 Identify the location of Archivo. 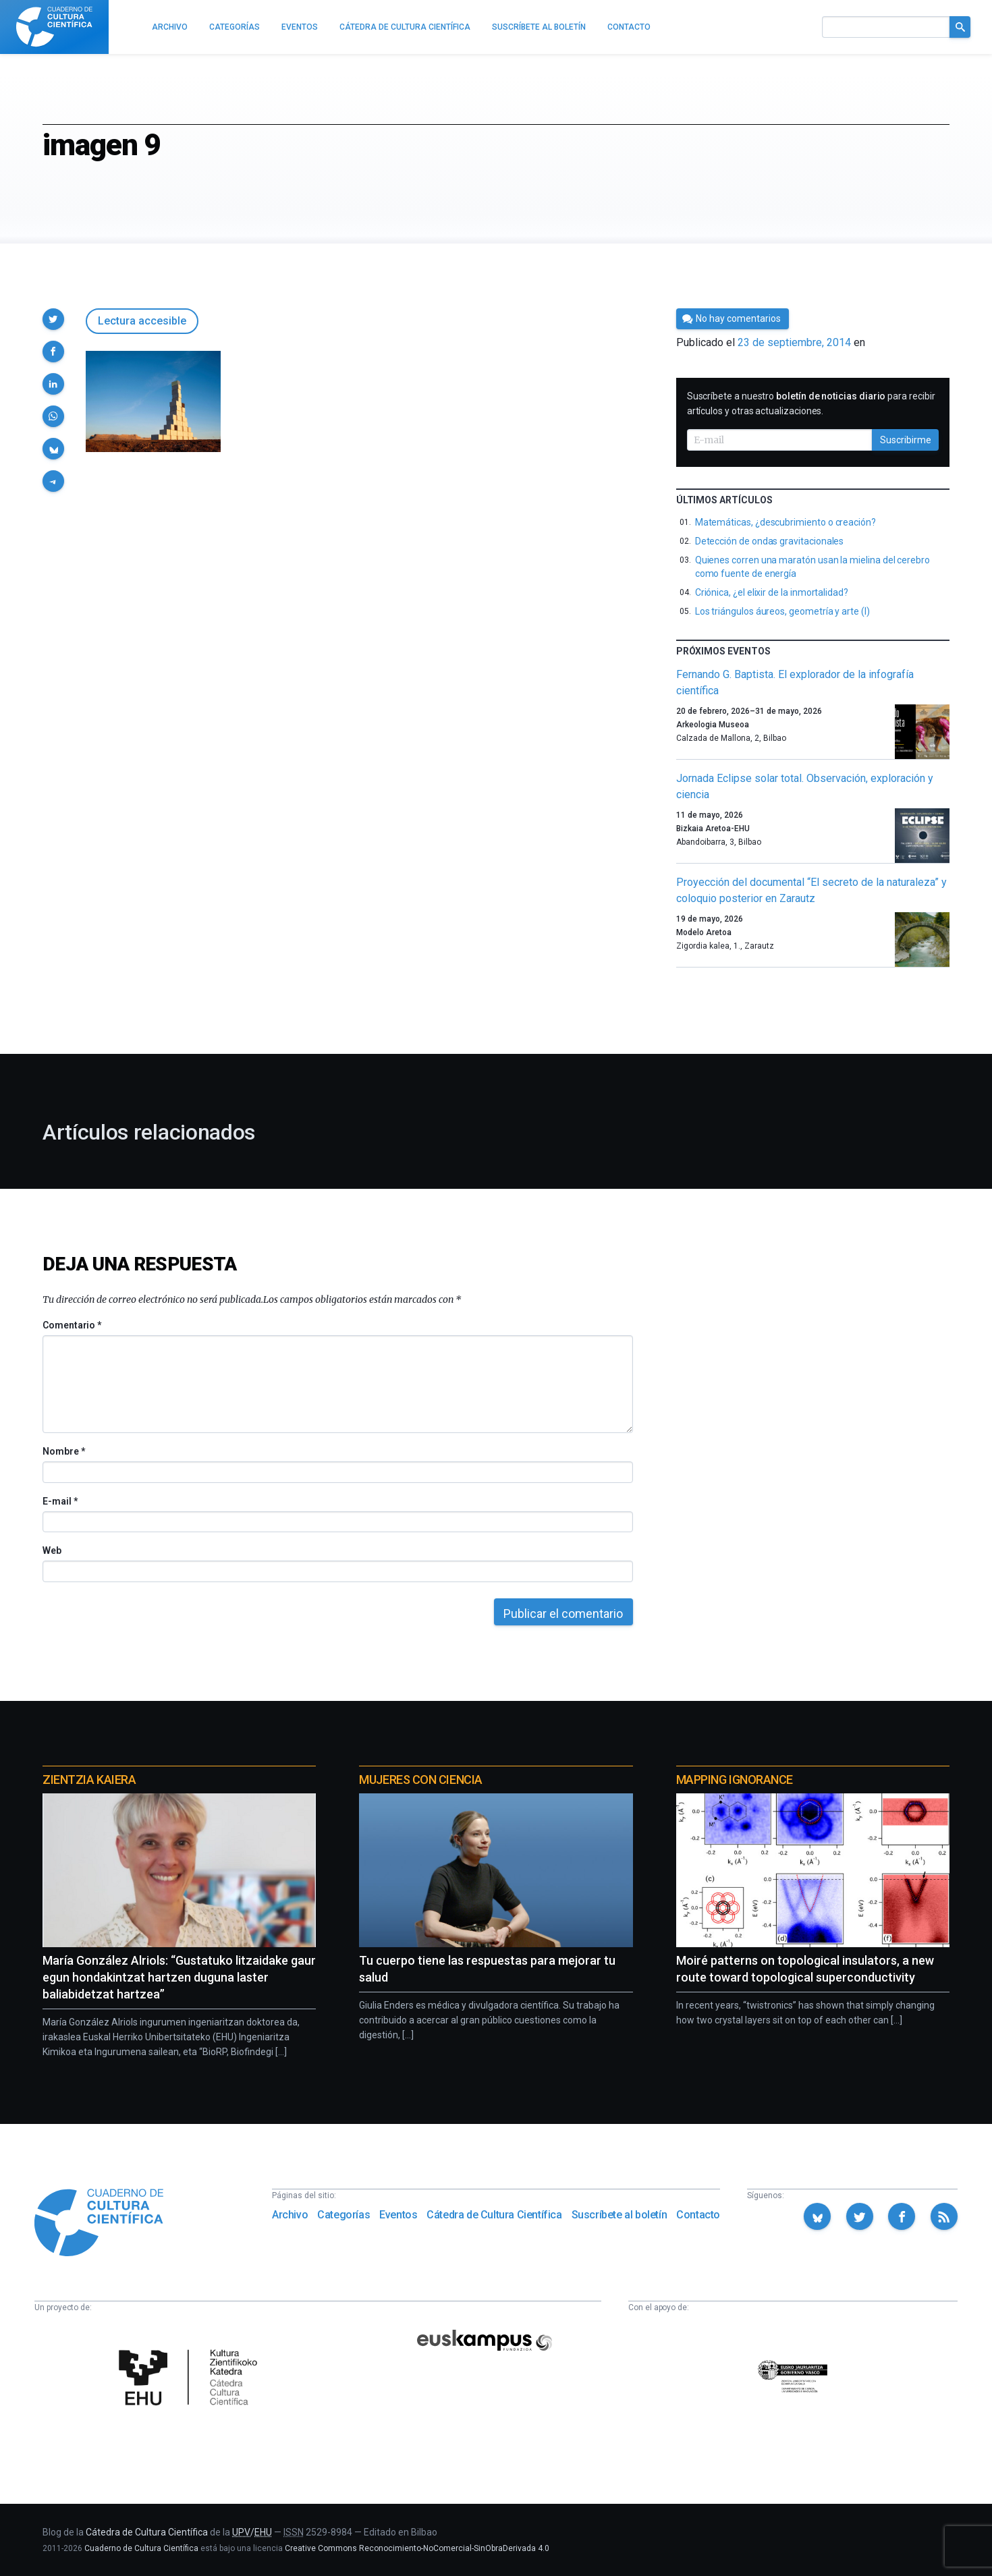
(290, 2214).